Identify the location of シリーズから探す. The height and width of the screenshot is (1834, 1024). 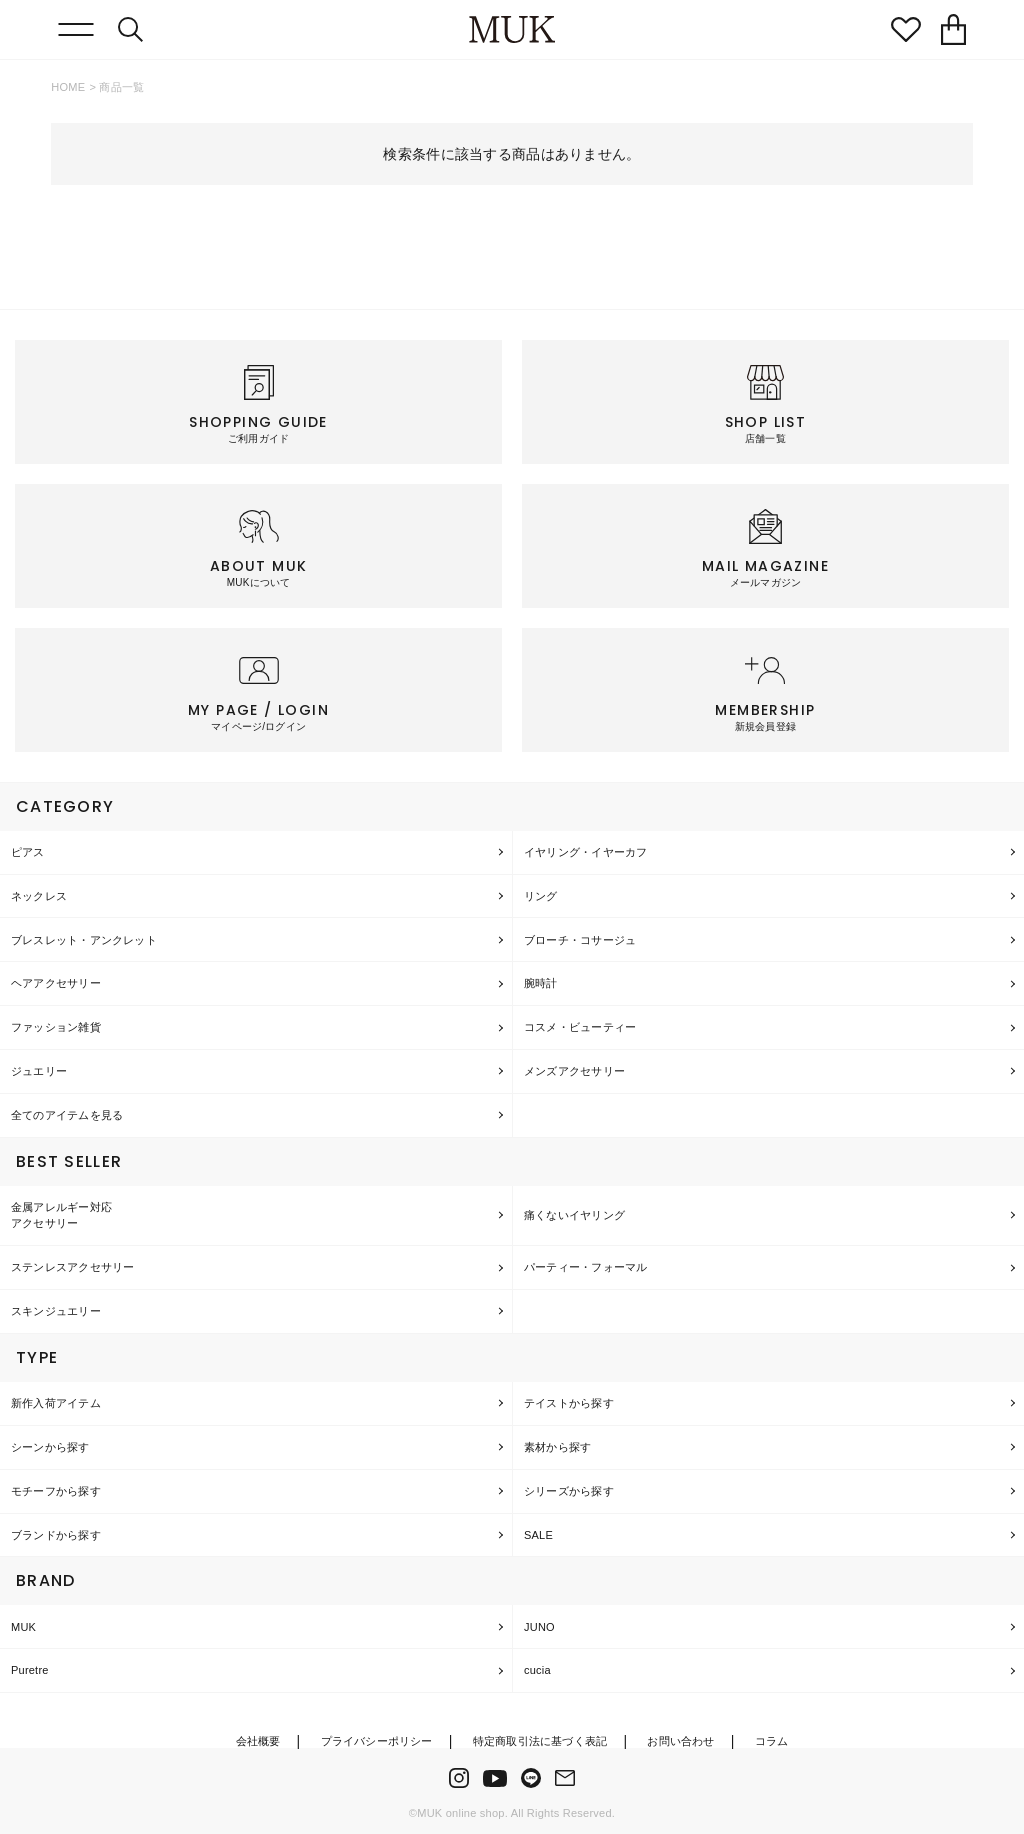
(569, 1491).